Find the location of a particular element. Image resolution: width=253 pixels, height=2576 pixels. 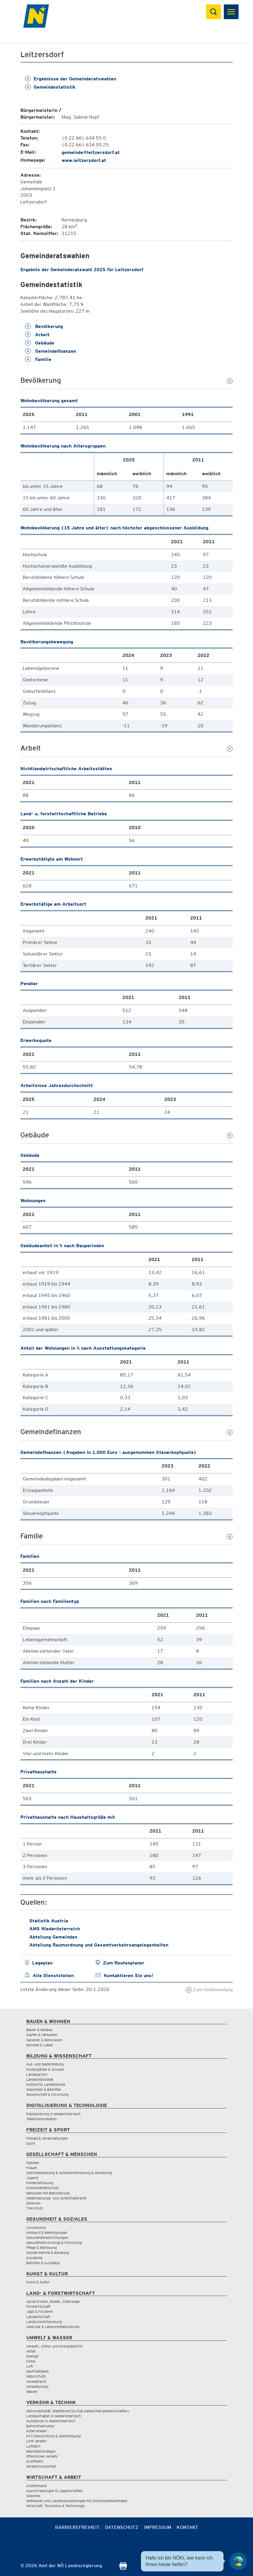

Wasser is located at coordinates (31, 2391).